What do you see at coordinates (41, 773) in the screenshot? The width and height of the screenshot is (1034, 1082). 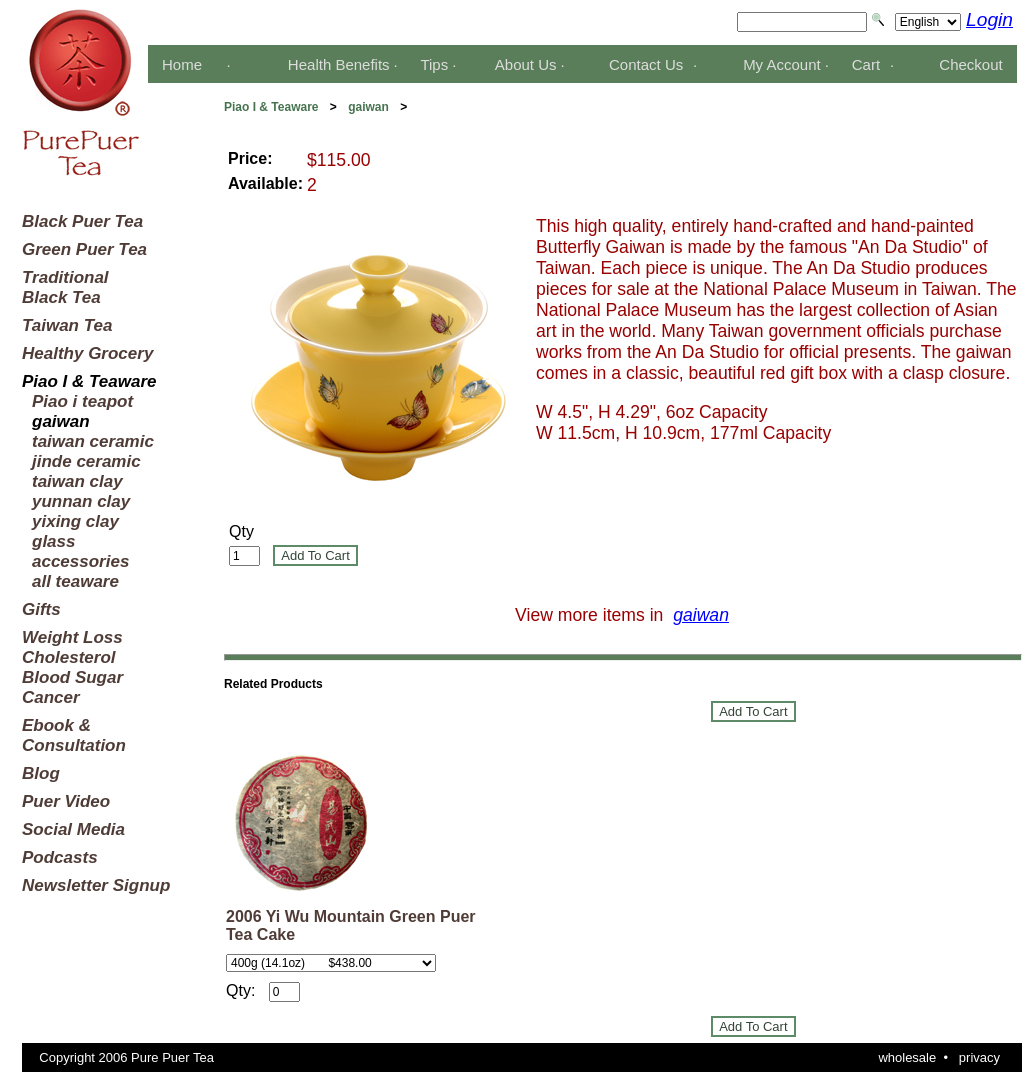 I see `Blog` at bounding box center [41, 773].